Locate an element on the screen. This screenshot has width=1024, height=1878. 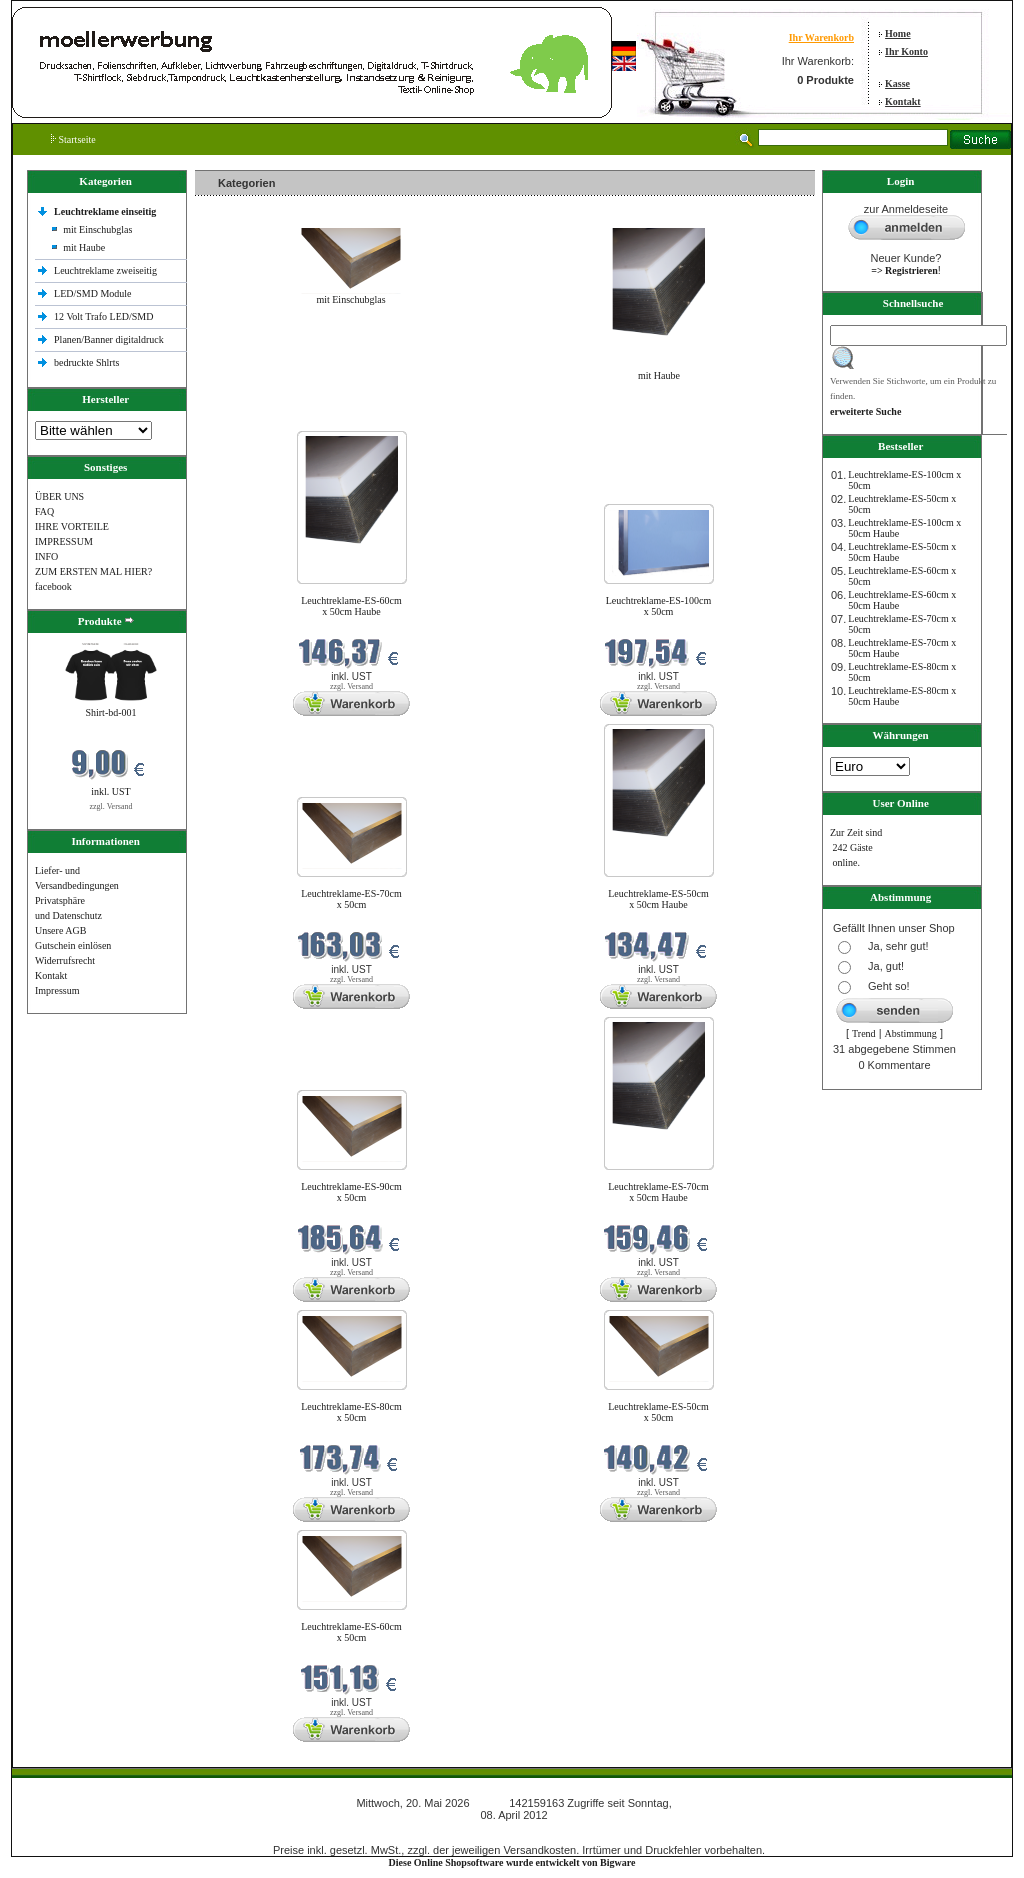
Neue Produkte im Mai is located at coordinates (245, 418).